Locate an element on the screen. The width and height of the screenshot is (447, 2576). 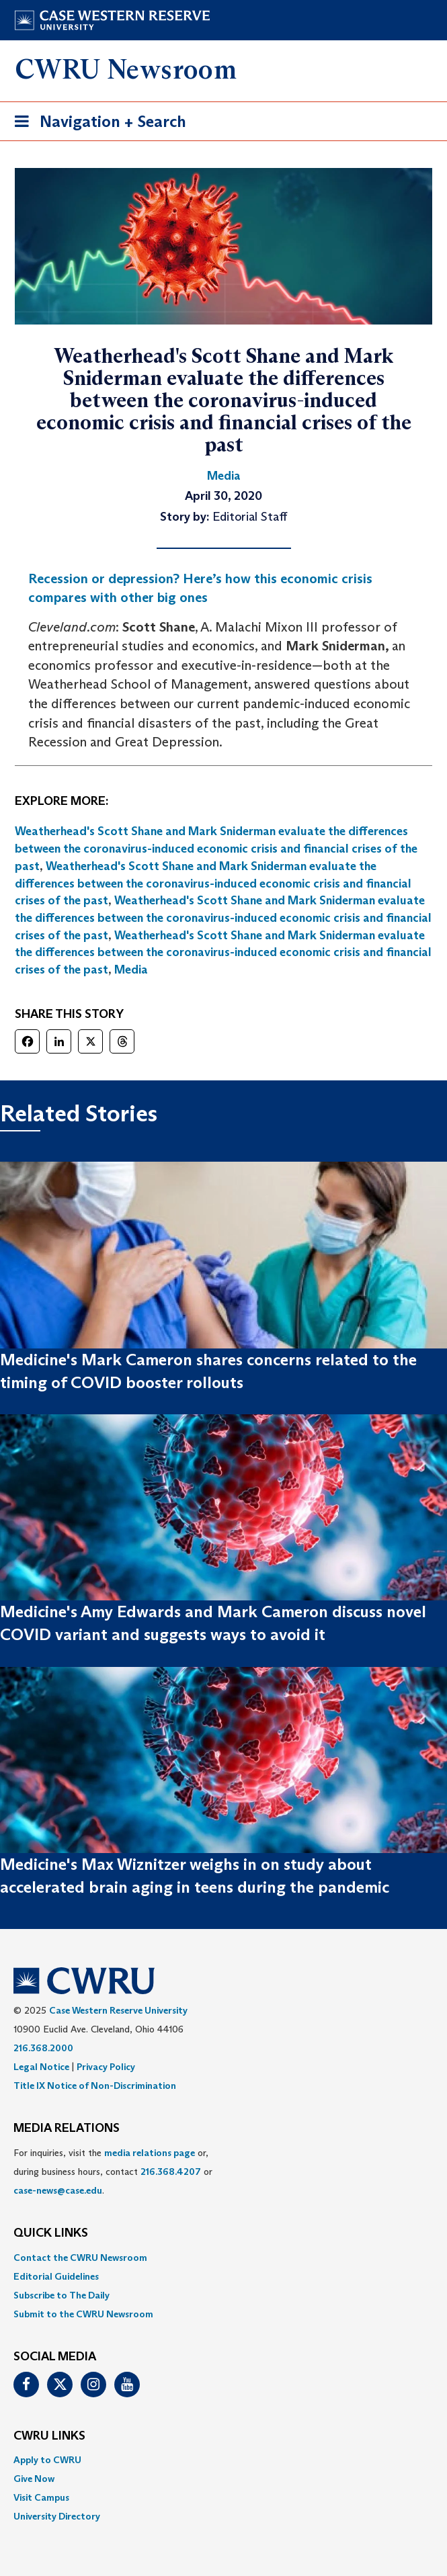
CWRU Links is located at coordinates (49, 2436).